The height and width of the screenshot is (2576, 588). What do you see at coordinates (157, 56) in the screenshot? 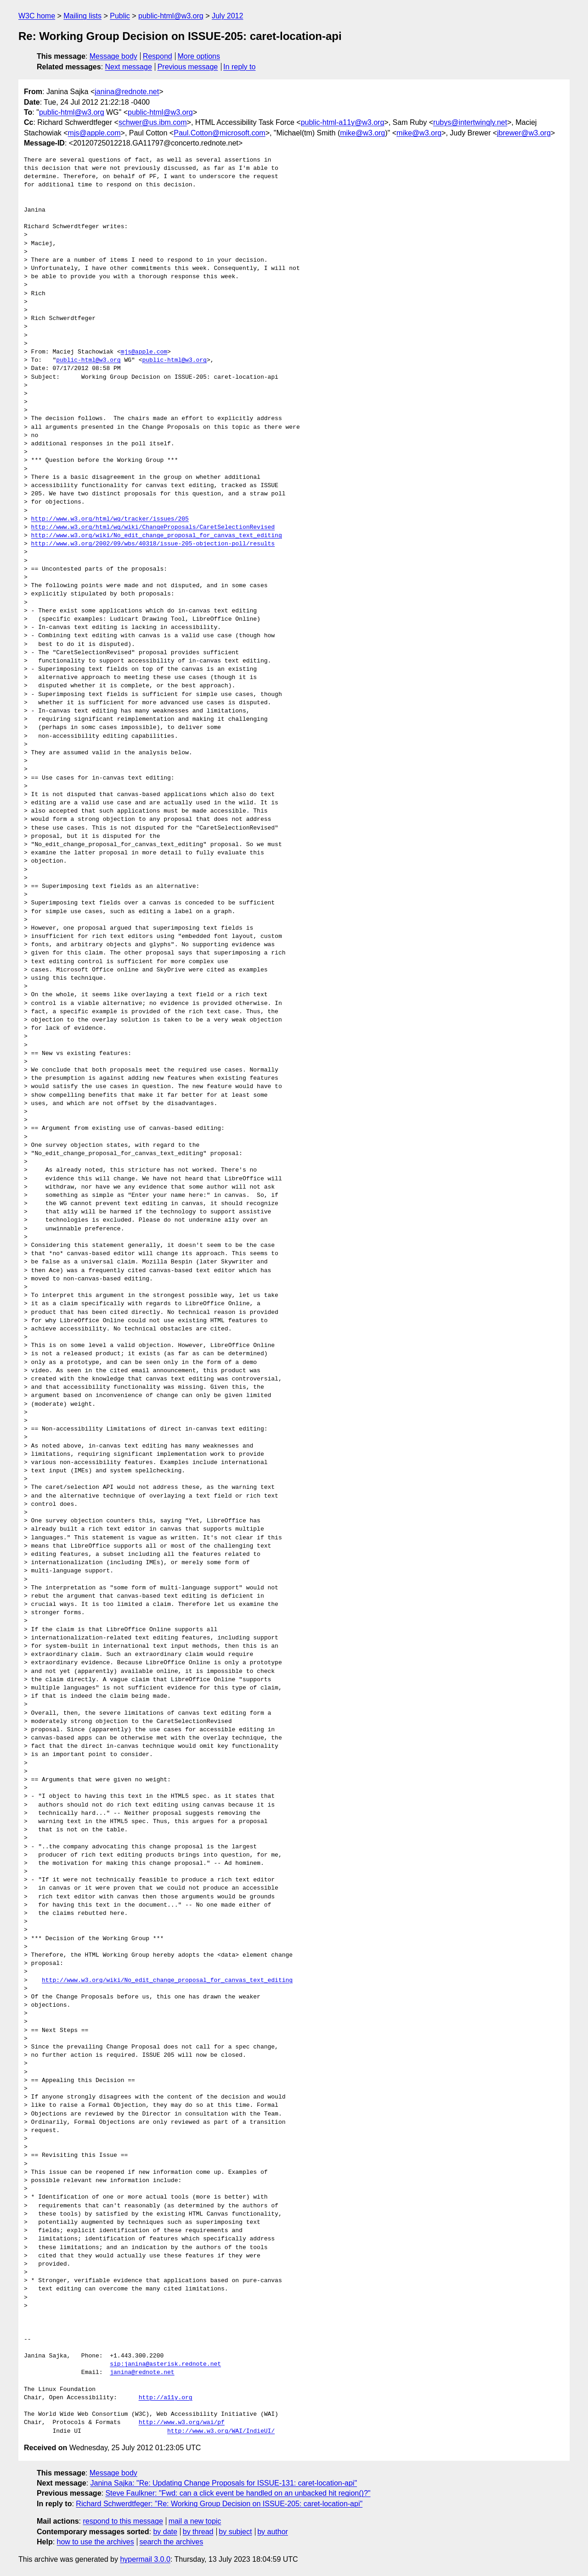
I see `Respond` at bounding box center [157, 56].